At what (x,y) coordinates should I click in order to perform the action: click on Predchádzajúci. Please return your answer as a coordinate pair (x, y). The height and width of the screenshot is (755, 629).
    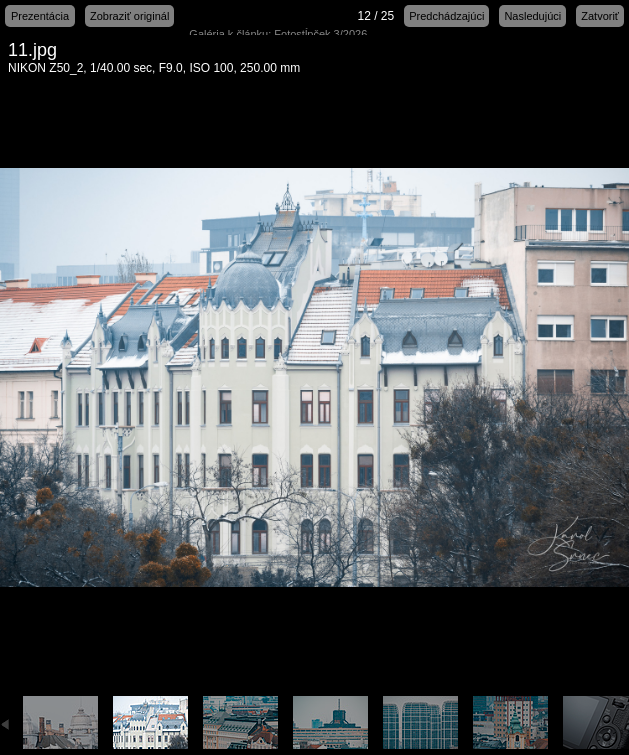
    Looking at the image, I should click on (446, 16).